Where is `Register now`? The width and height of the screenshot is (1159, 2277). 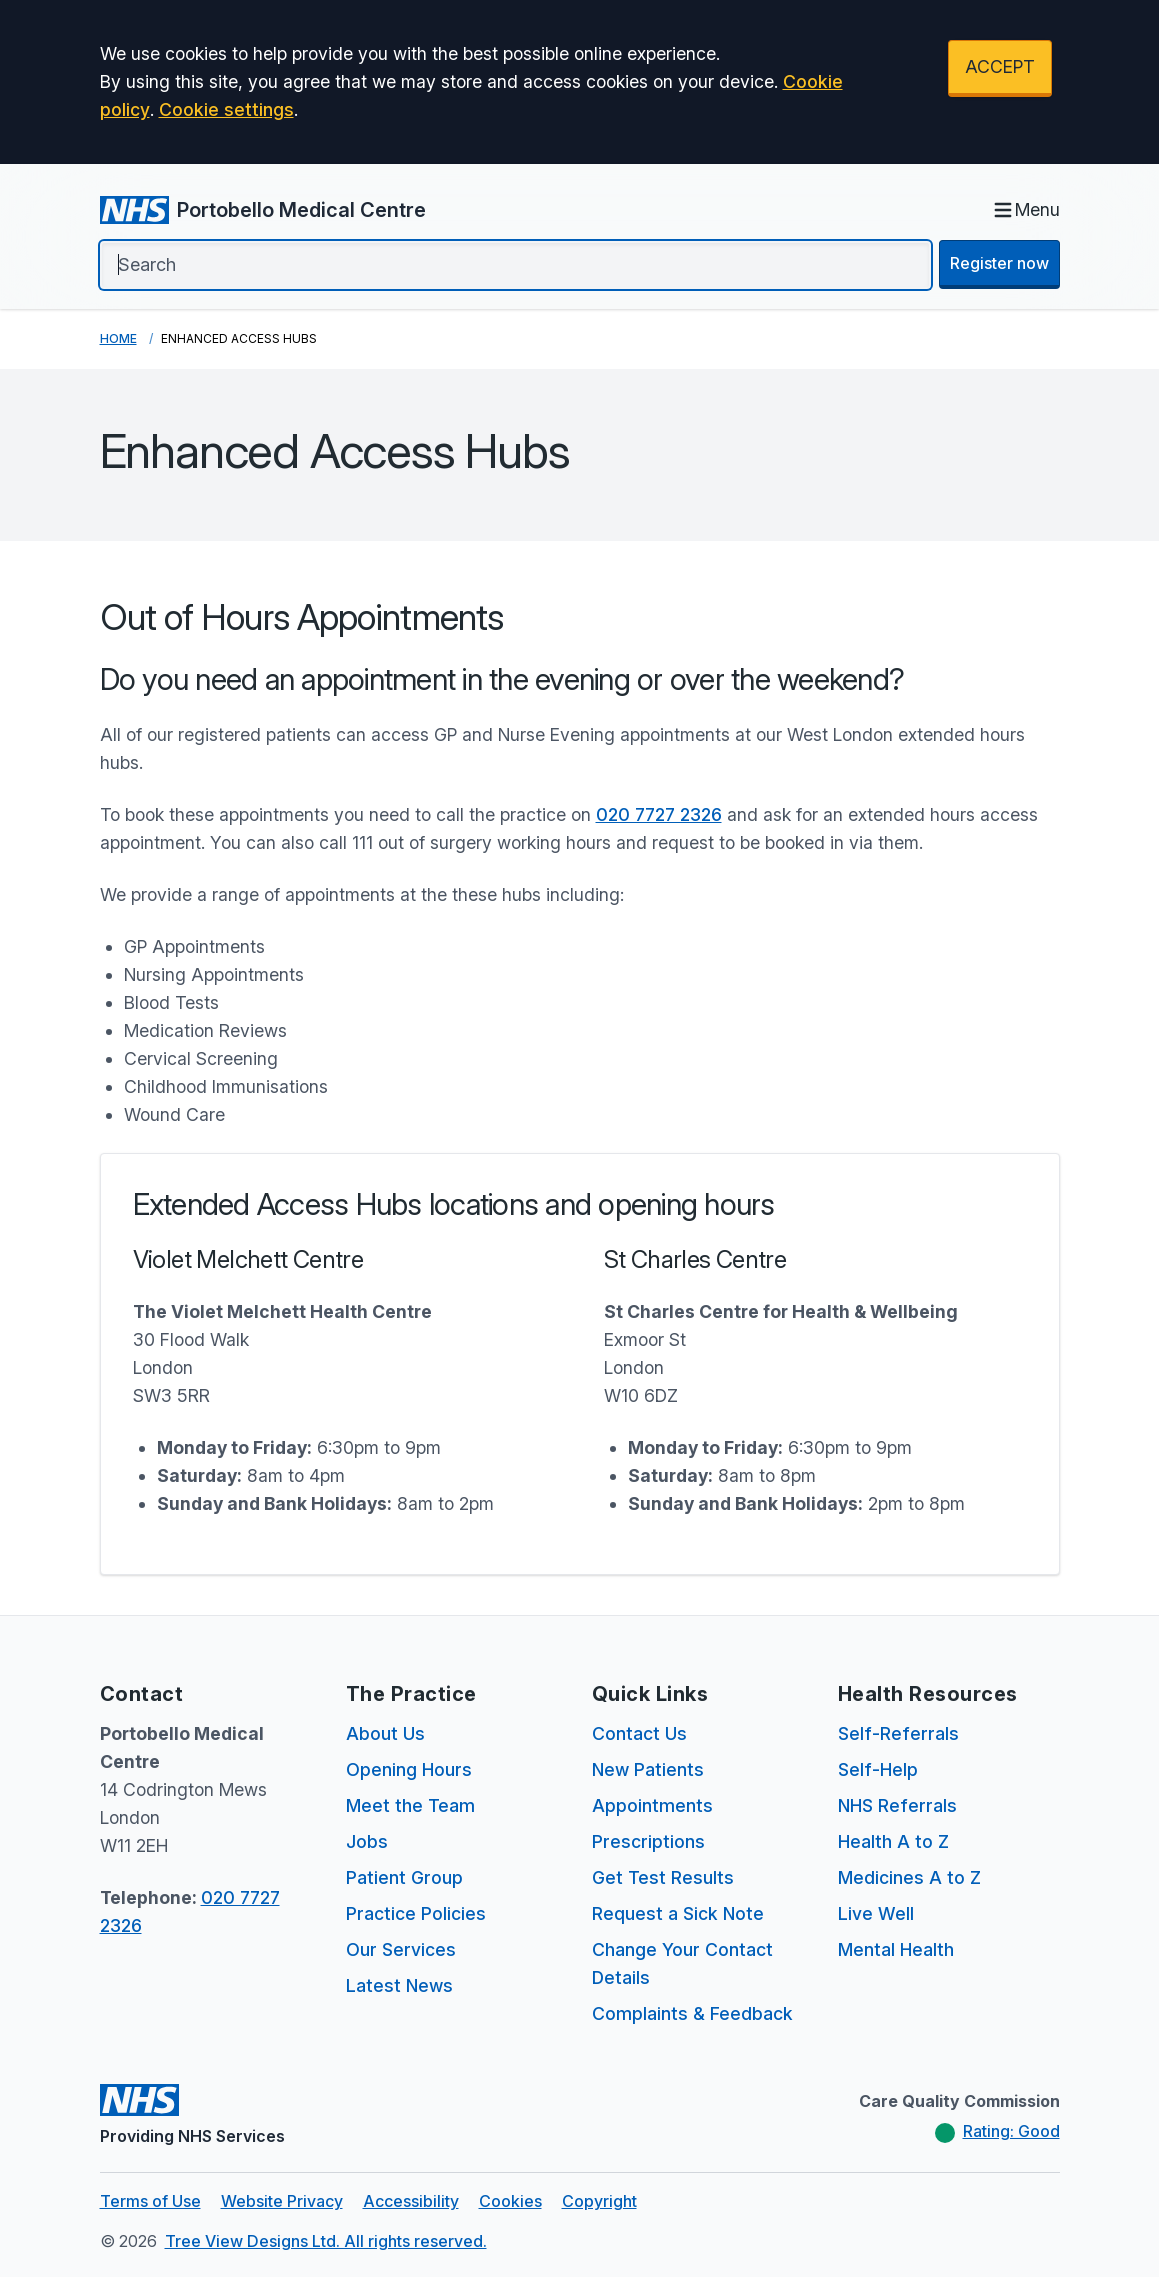
Register now is located at coordinates (999, 263).